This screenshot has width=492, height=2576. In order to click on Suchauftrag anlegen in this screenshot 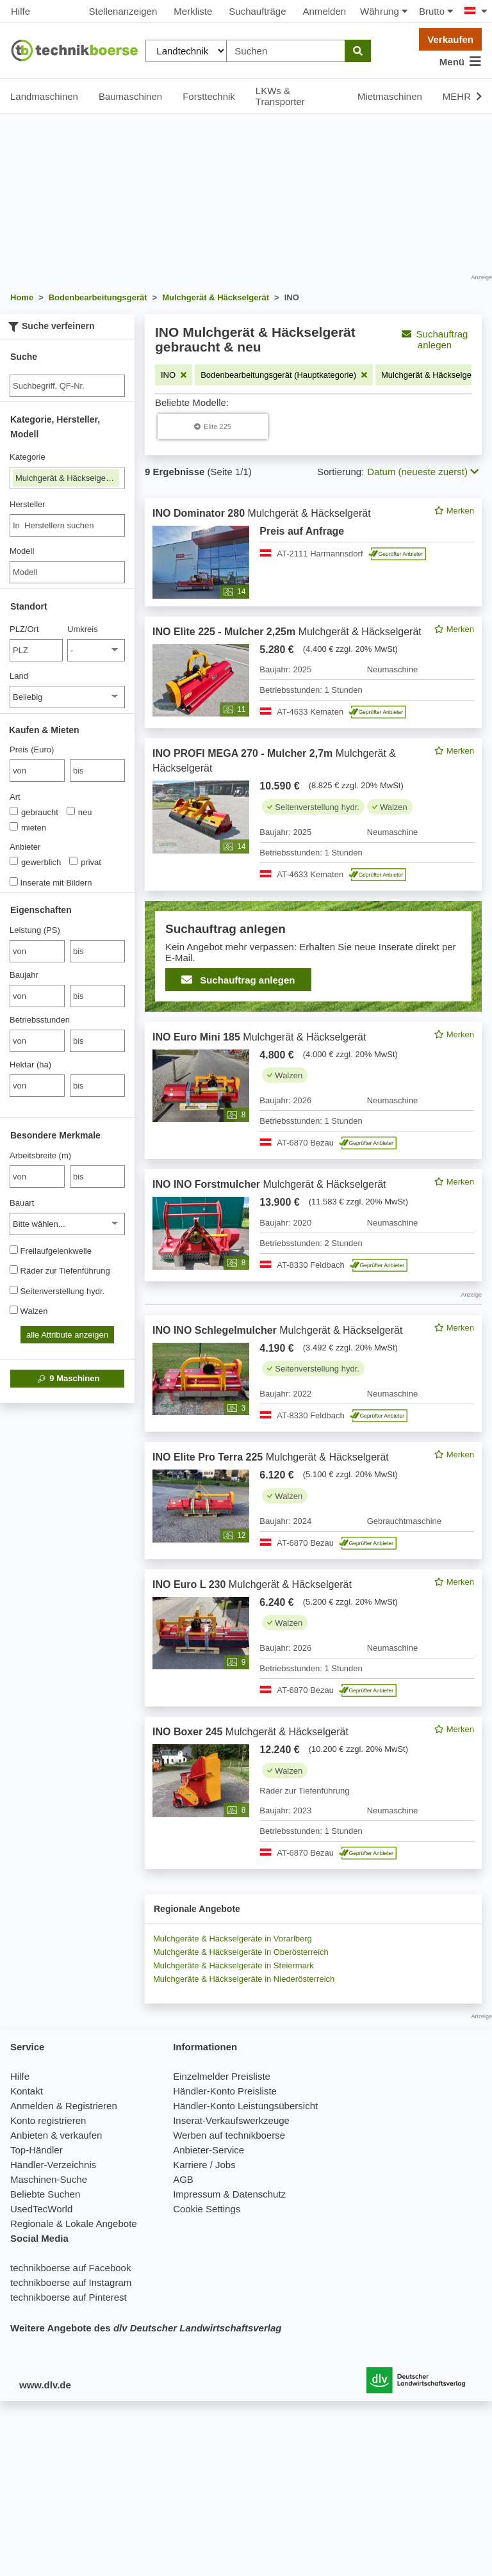, I will do `click(435, 339)`.